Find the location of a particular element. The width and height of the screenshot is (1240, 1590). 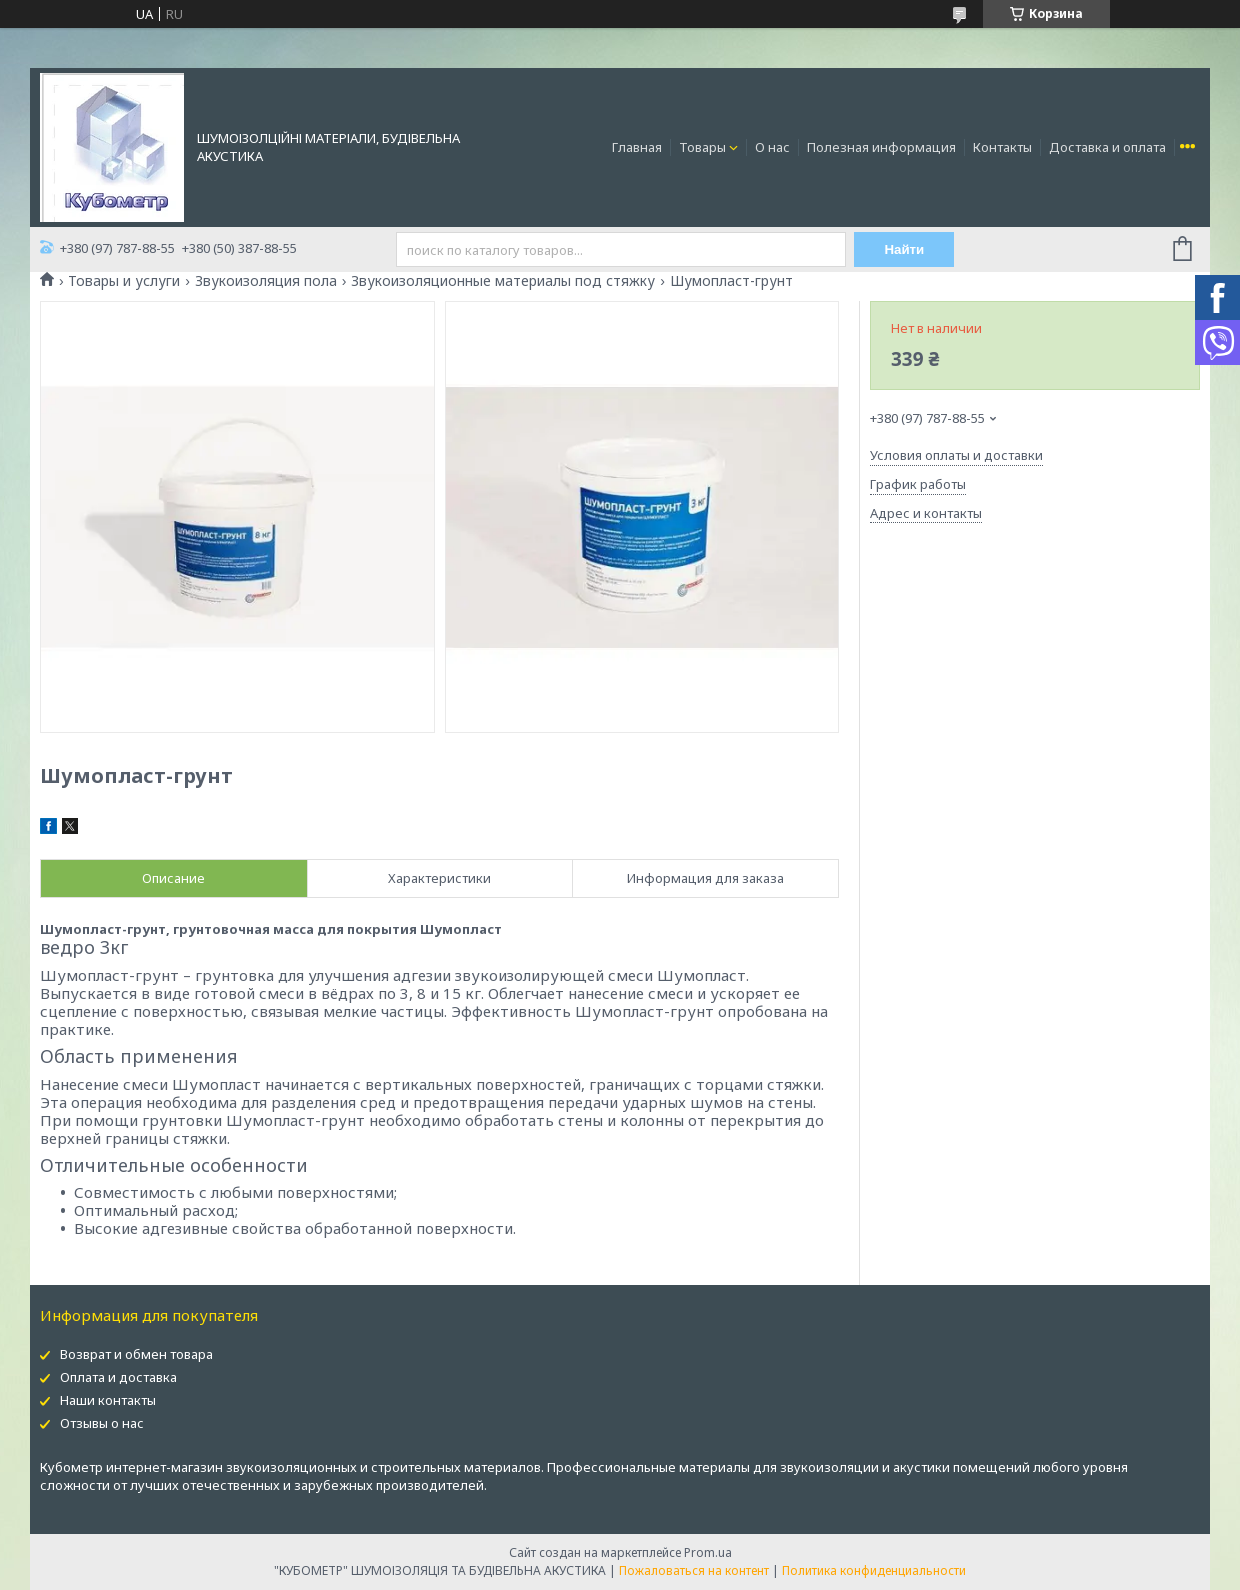

Найти [Искать] is located at coordinates (904, 249).